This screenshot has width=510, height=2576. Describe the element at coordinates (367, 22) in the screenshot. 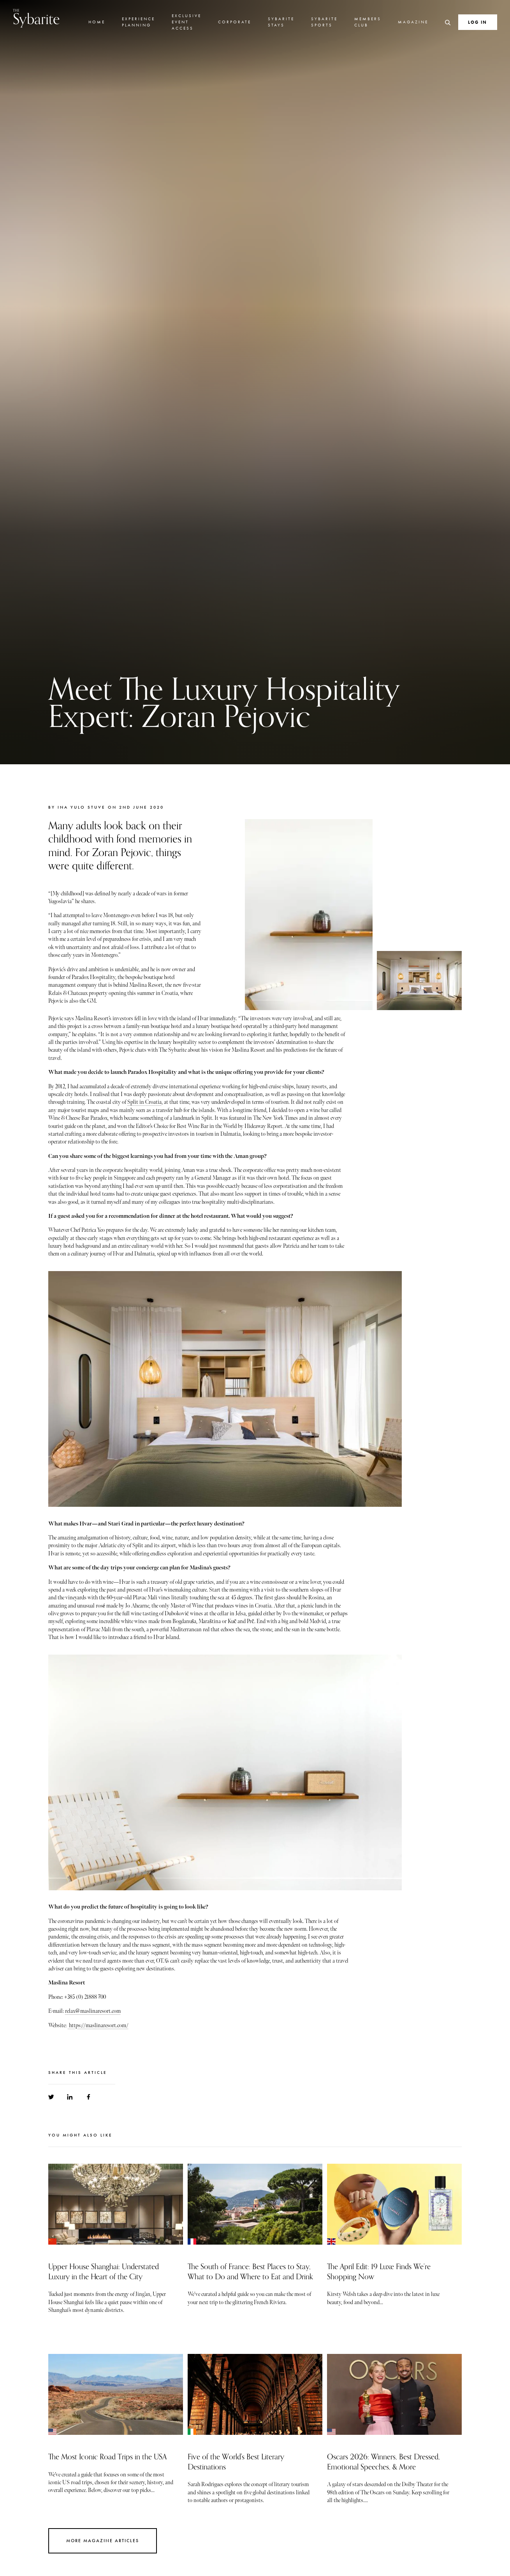

I see `Members Club` at that location.